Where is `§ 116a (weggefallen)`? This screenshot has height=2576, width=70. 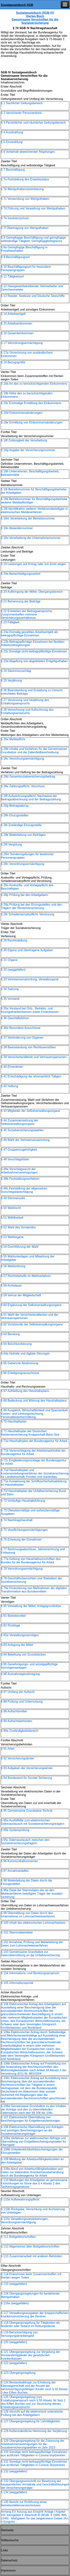
§ 116a (weggefallen) is located at coordinates (15, 2303).